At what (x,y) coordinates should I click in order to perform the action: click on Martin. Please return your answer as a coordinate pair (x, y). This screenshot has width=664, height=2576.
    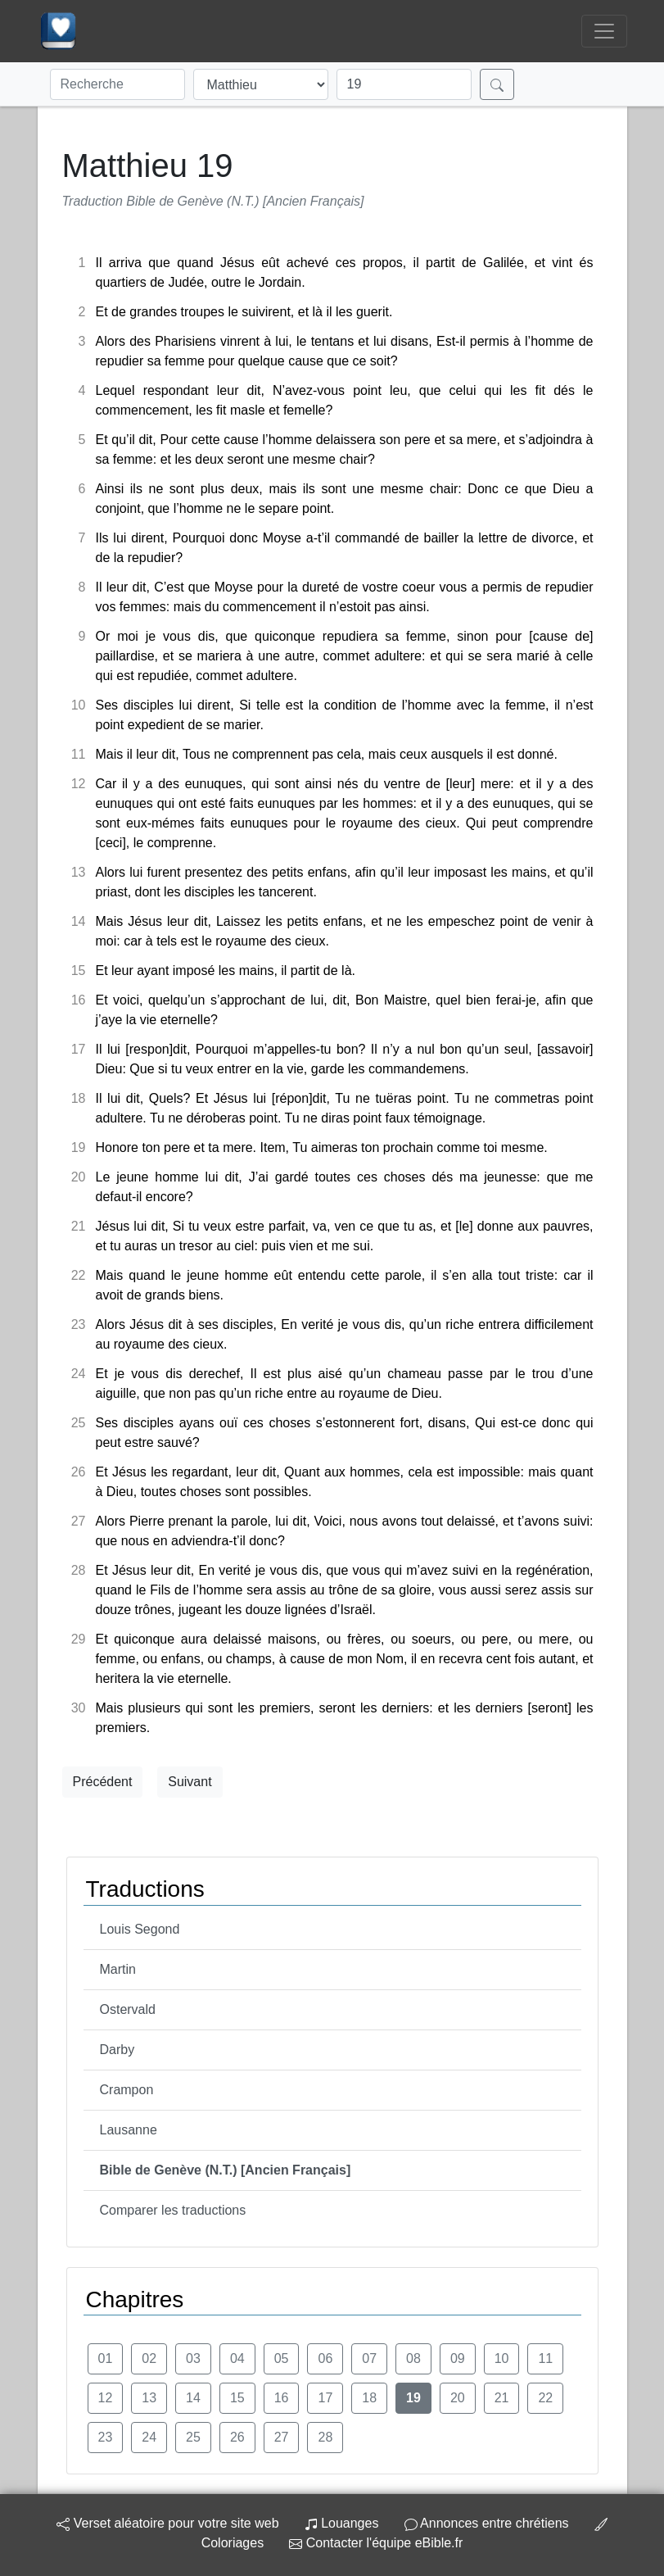
    Looking at the image, I should click on (118, 1969).